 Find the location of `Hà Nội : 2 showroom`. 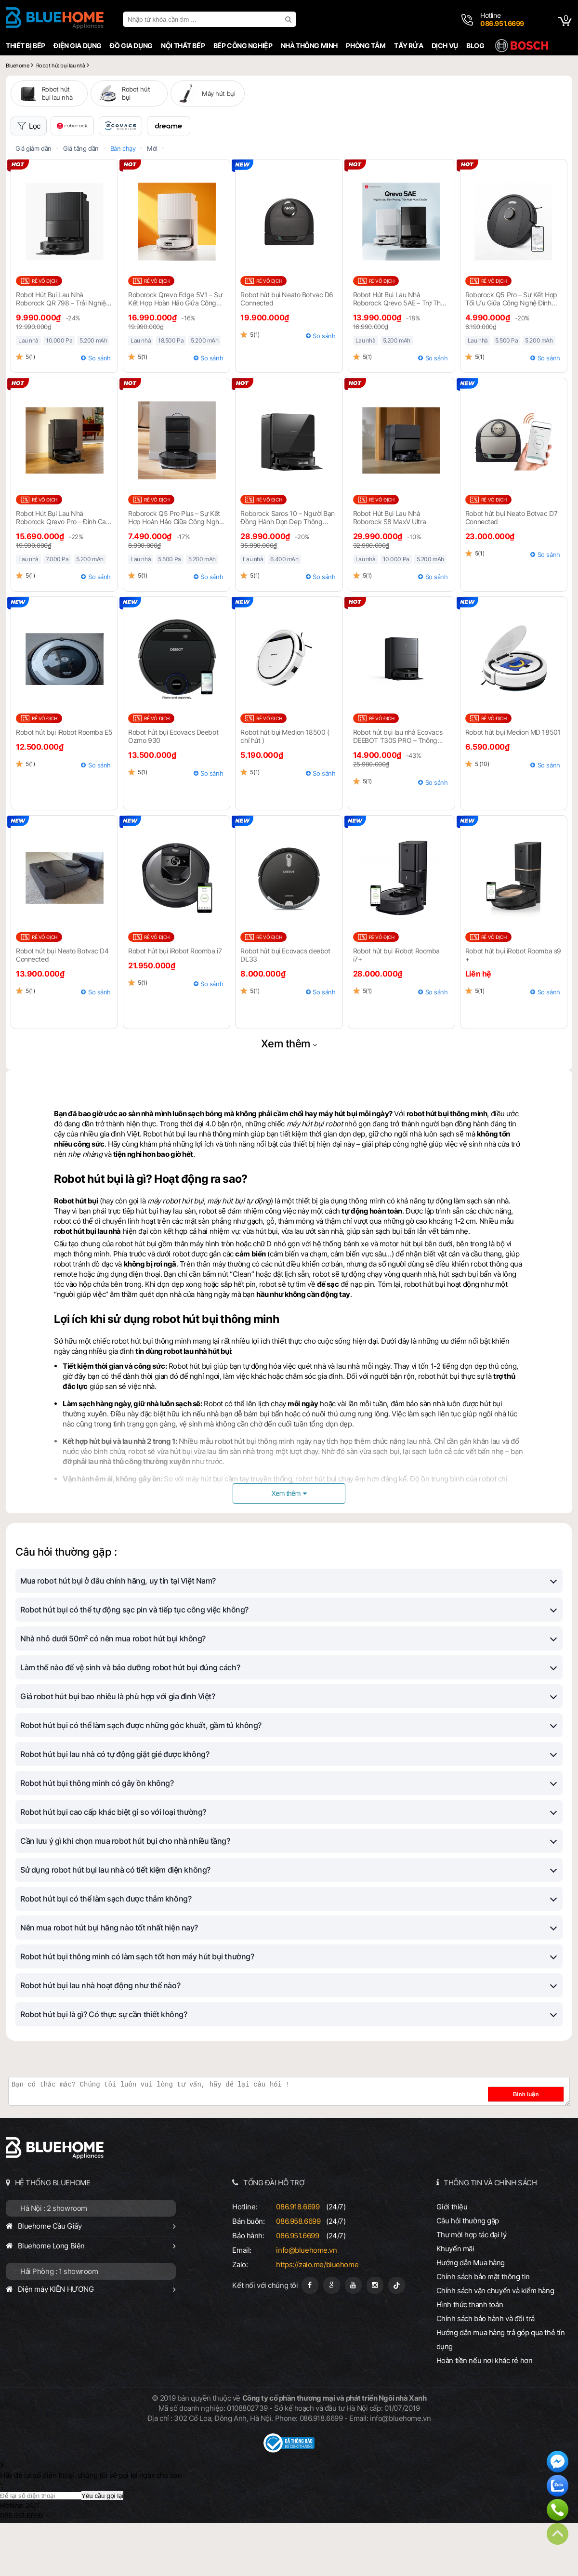

Hà Nội : 2 showroom is located at coordinates (53, 2261).